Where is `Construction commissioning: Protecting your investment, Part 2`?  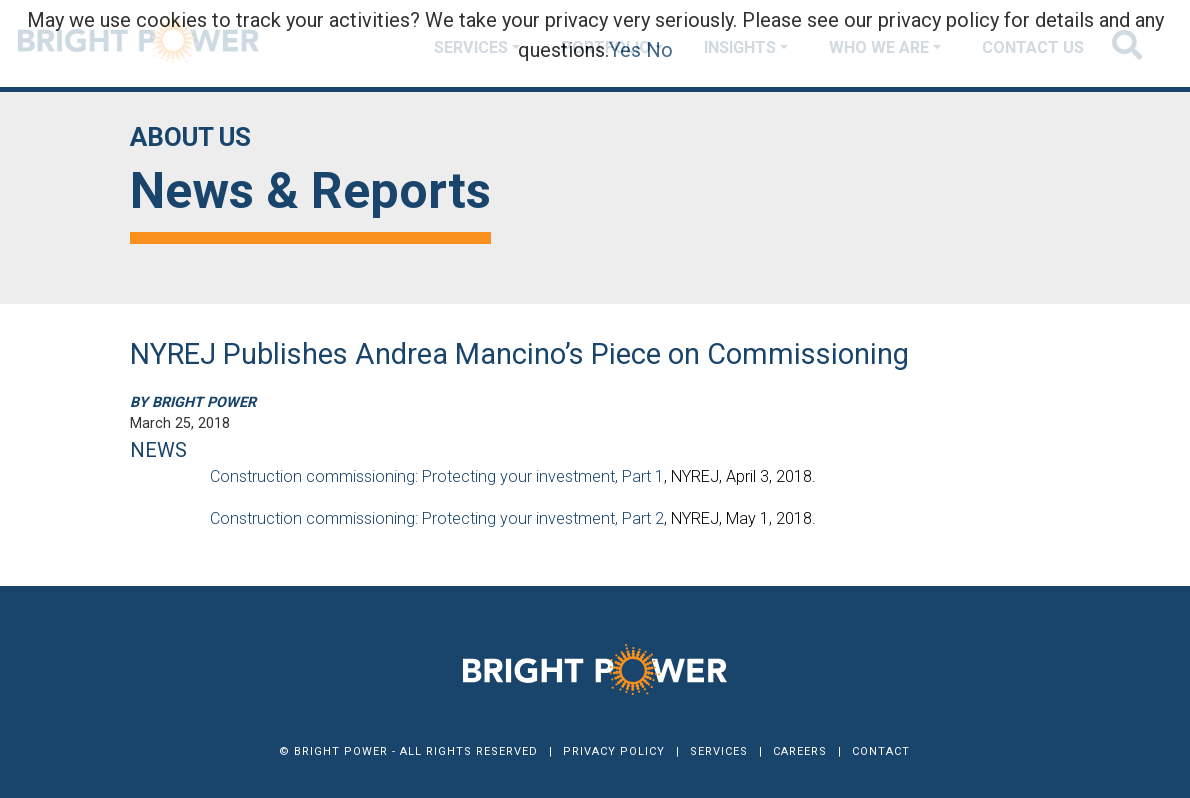
Construction commissioning: Protecting your investment, Part 2 is located at coordinates (437, 518).